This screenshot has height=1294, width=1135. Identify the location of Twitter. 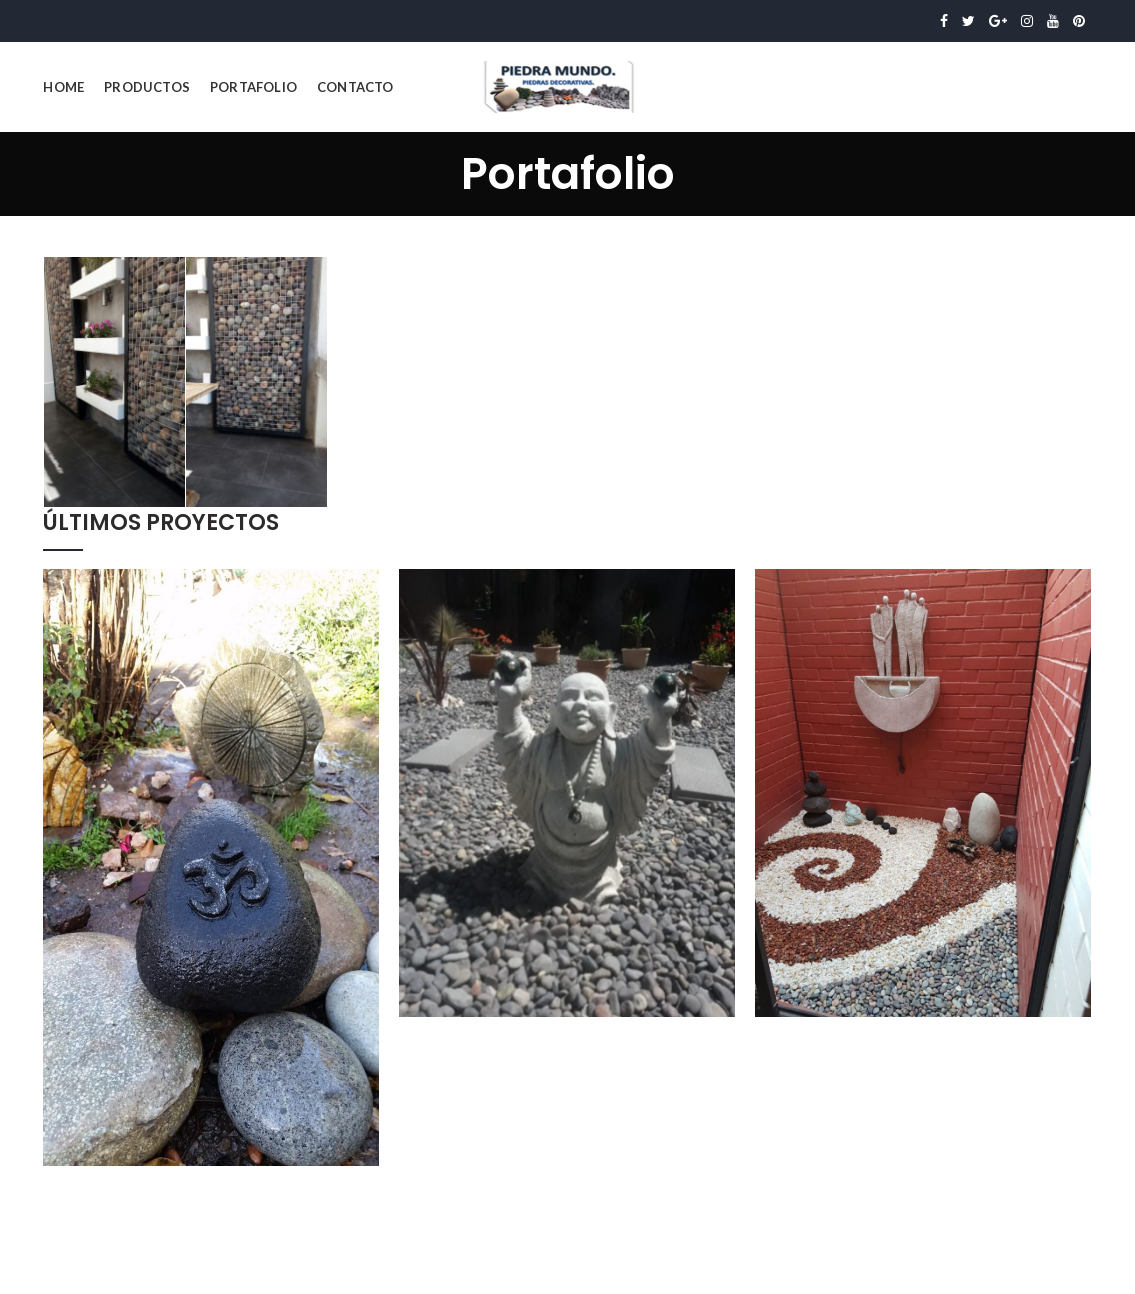
(968, 21).